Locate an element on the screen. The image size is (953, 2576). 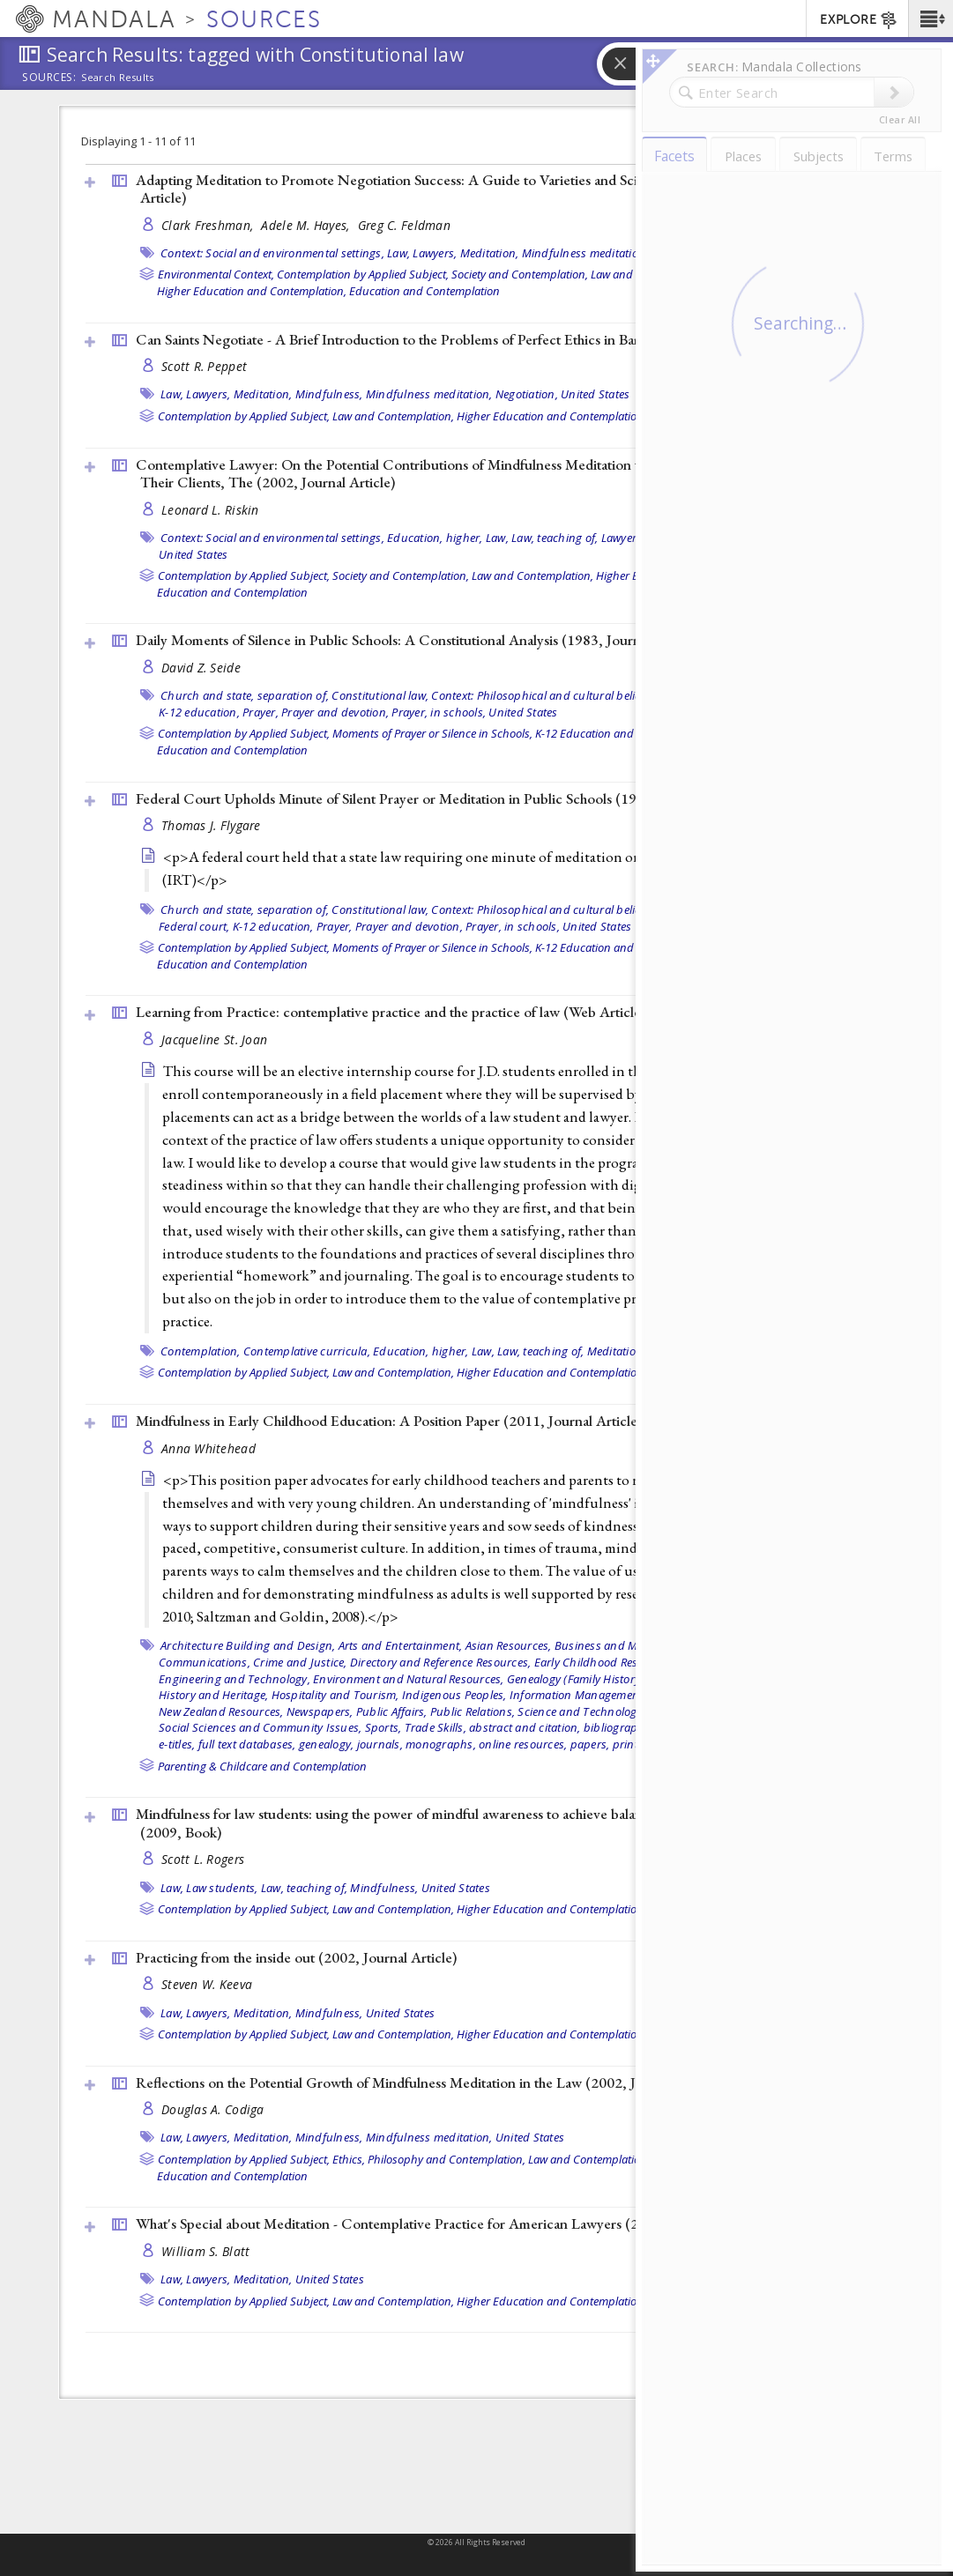
Mindfulness for law students: using the power of mindful awareness to achieve balance and success in law school (2009, ) is located at coordinates (474, 1823).